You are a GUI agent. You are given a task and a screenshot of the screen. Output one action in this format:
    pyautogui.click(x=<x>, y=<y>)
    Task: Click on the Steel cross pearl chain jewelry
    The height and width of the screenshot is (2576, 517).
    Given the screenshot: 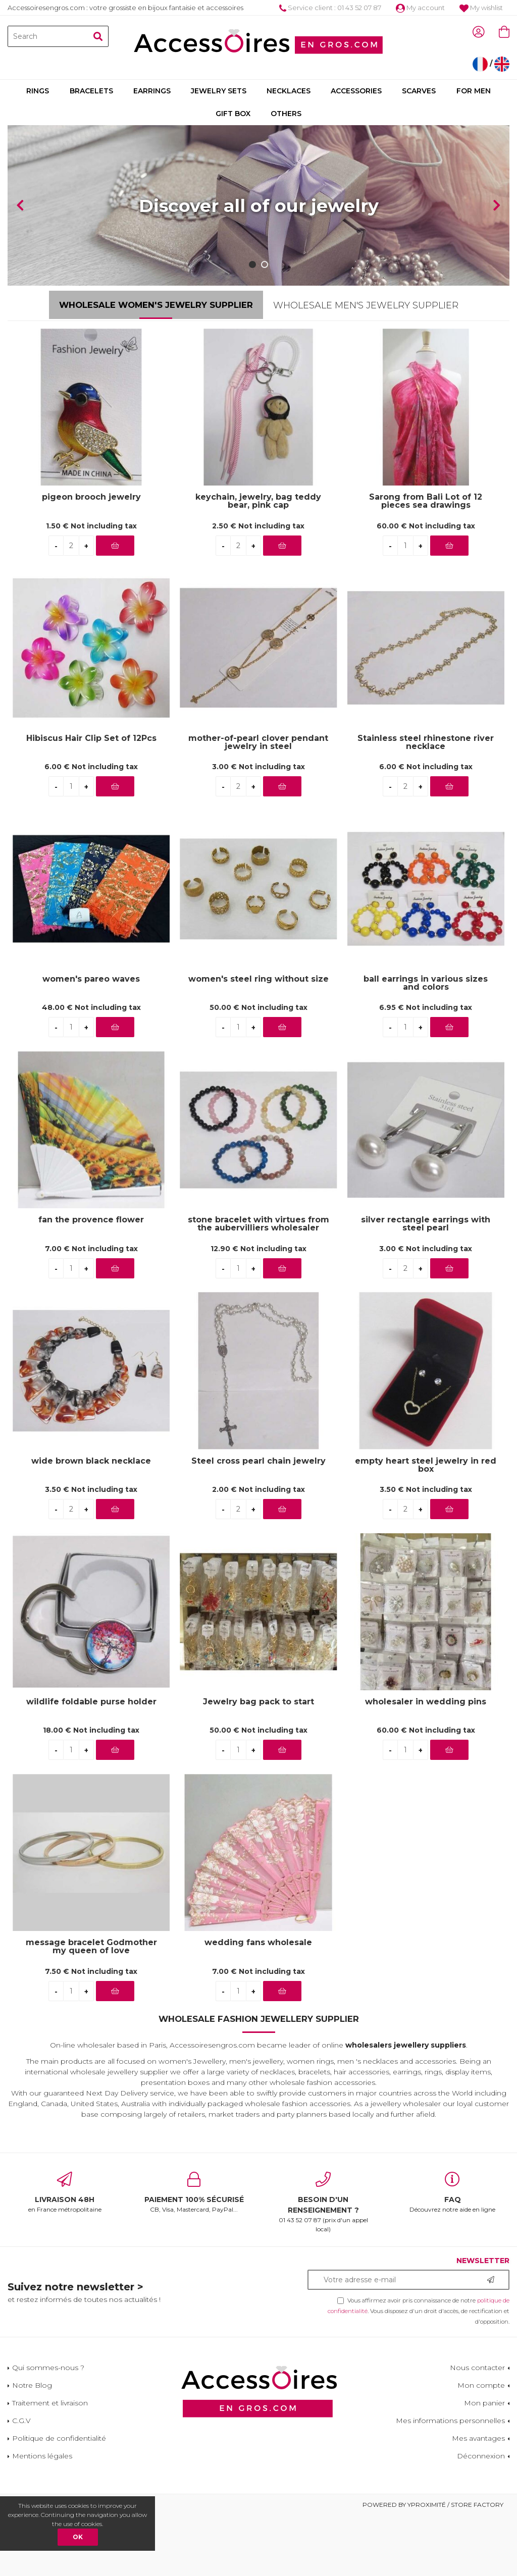 What is the action you would take?
    pyautogui.click(x=258, y=1521)
    